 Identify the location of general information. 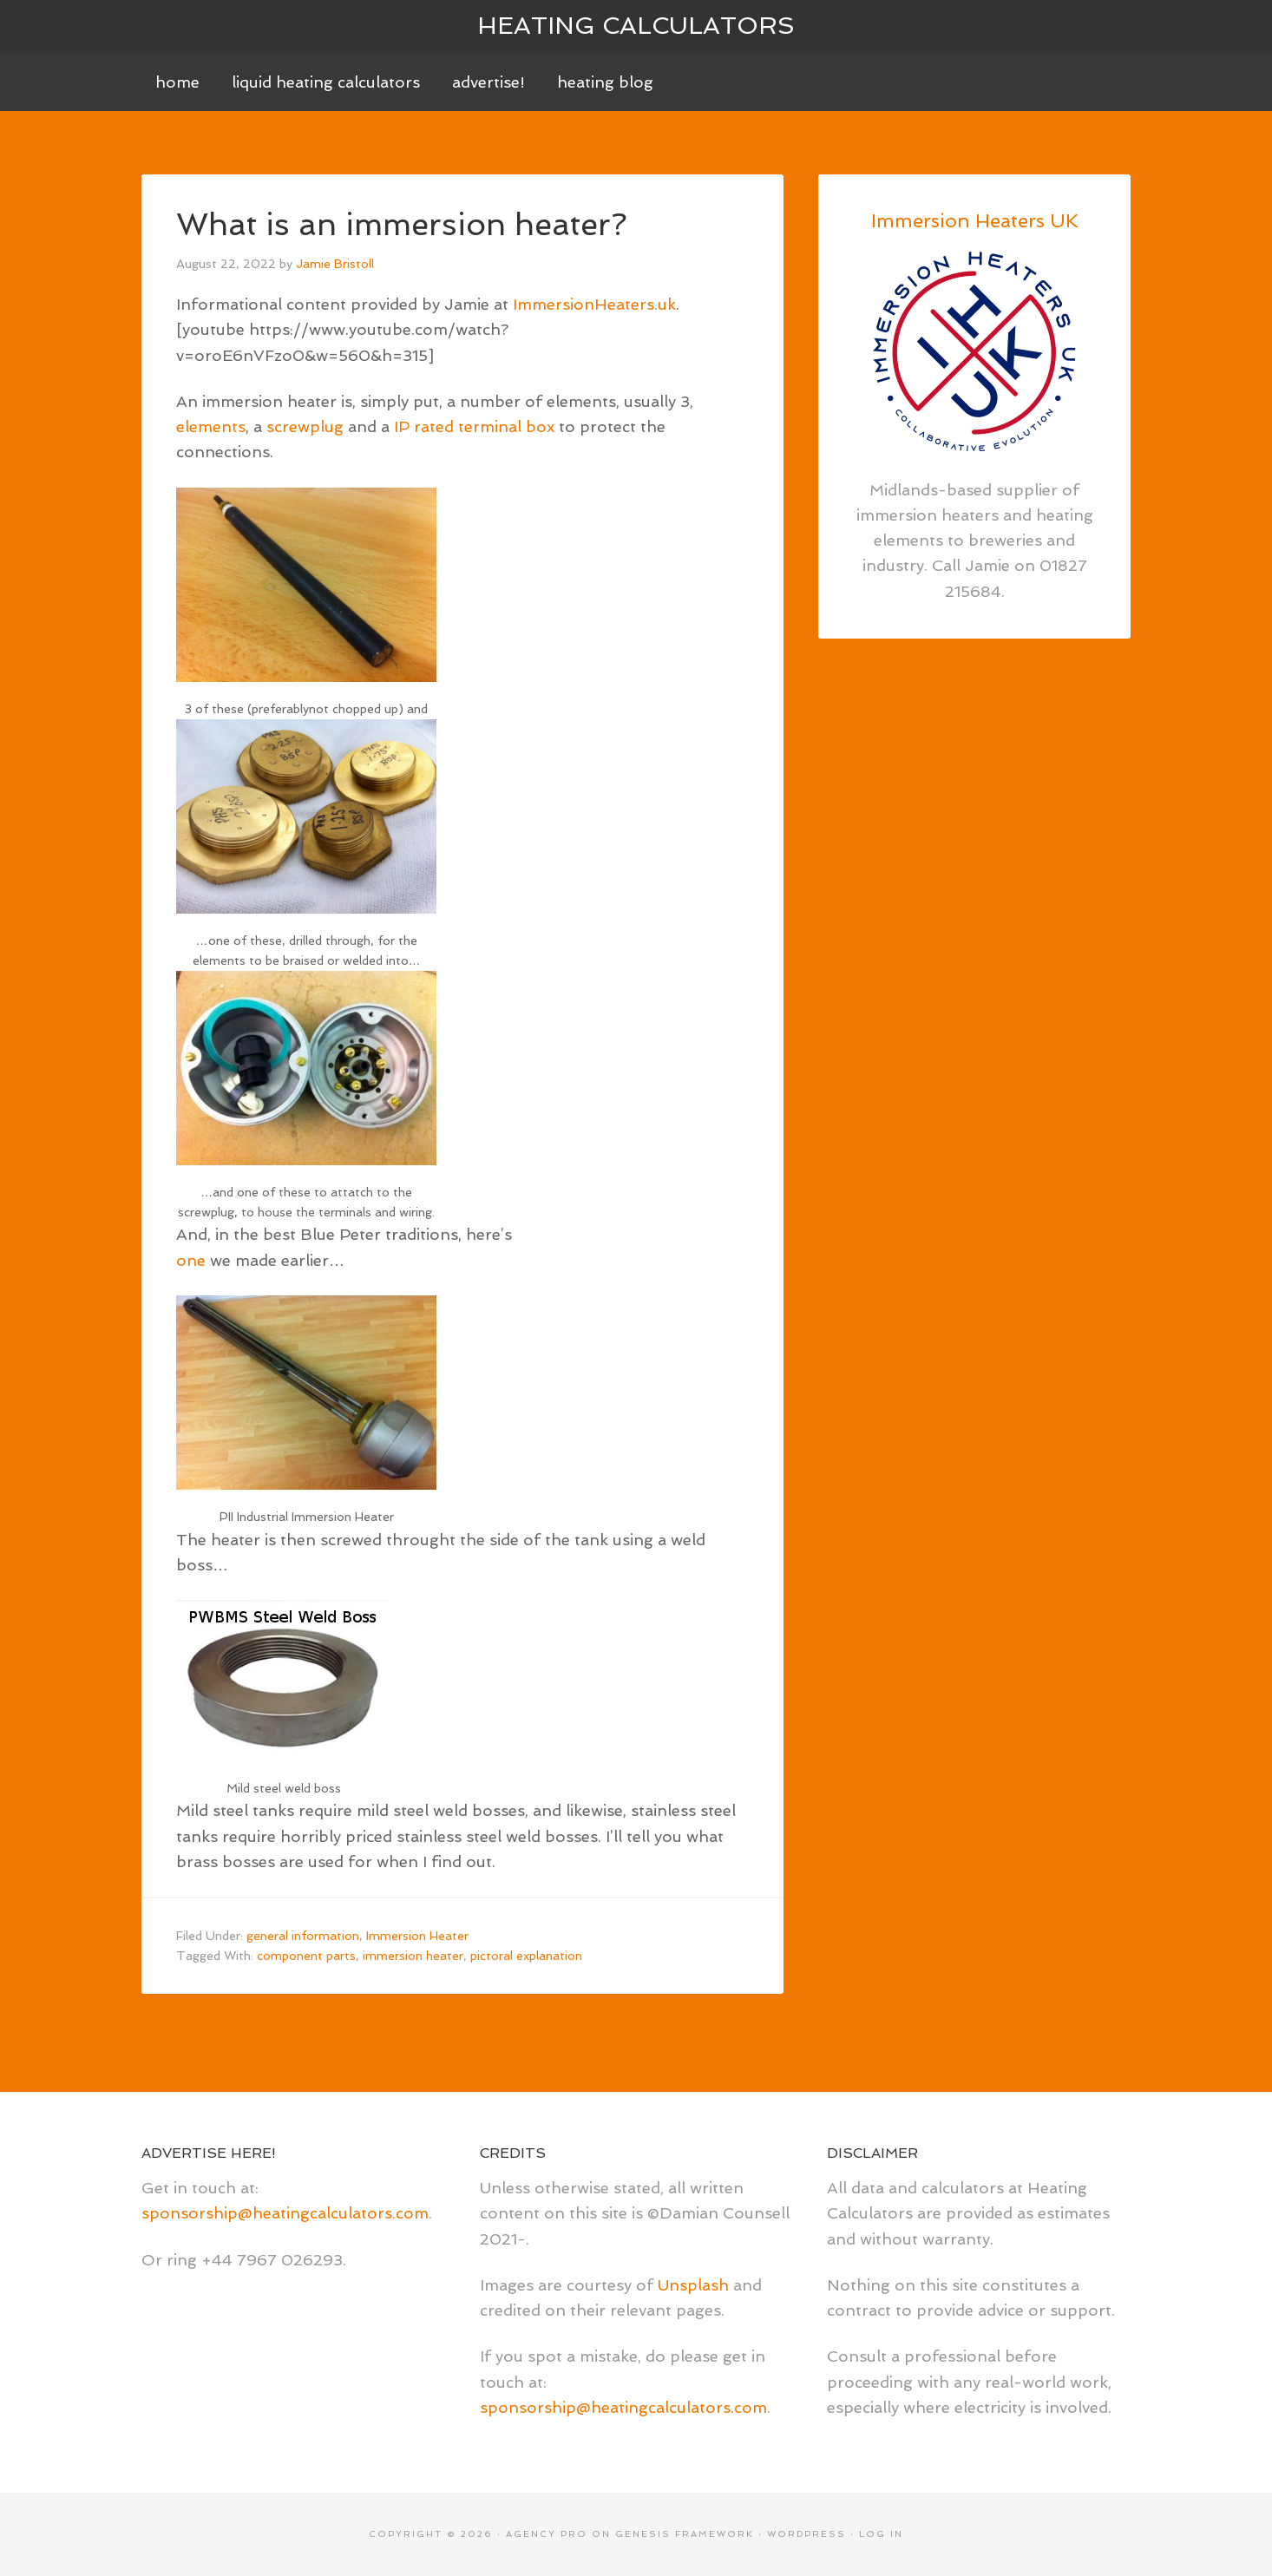
(302, 1936).